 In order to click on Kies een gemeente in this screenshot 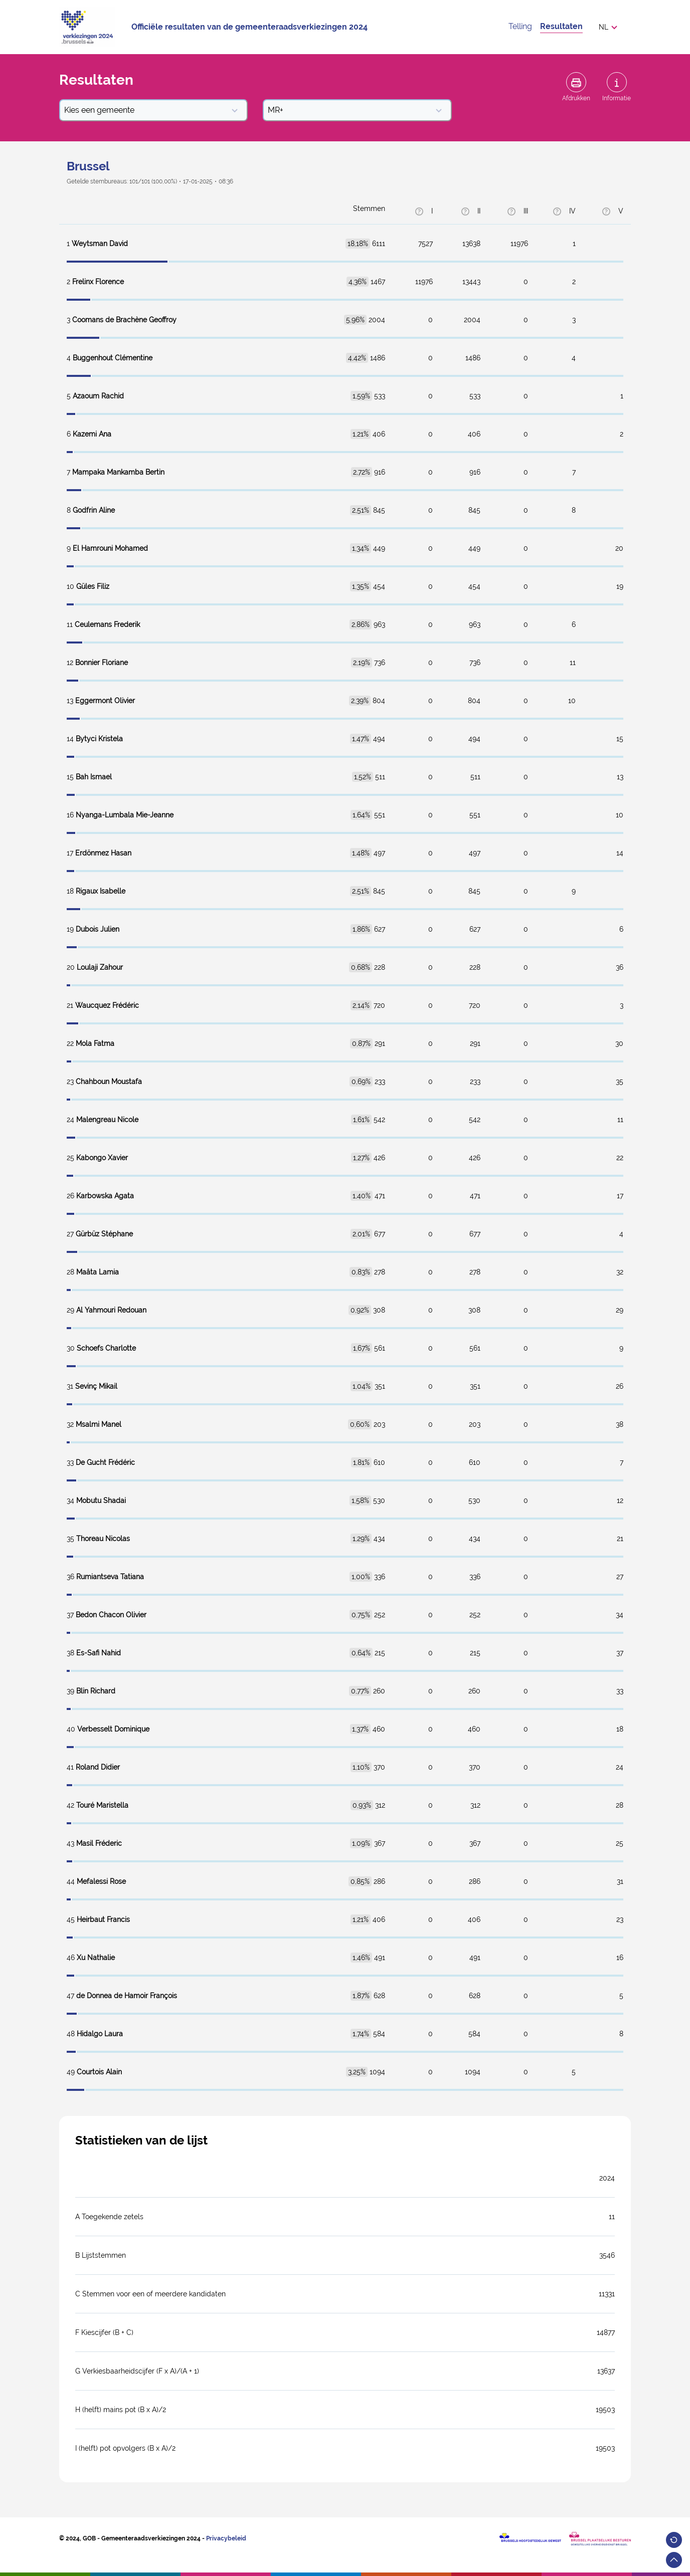, I will do `click(151, 110)`.